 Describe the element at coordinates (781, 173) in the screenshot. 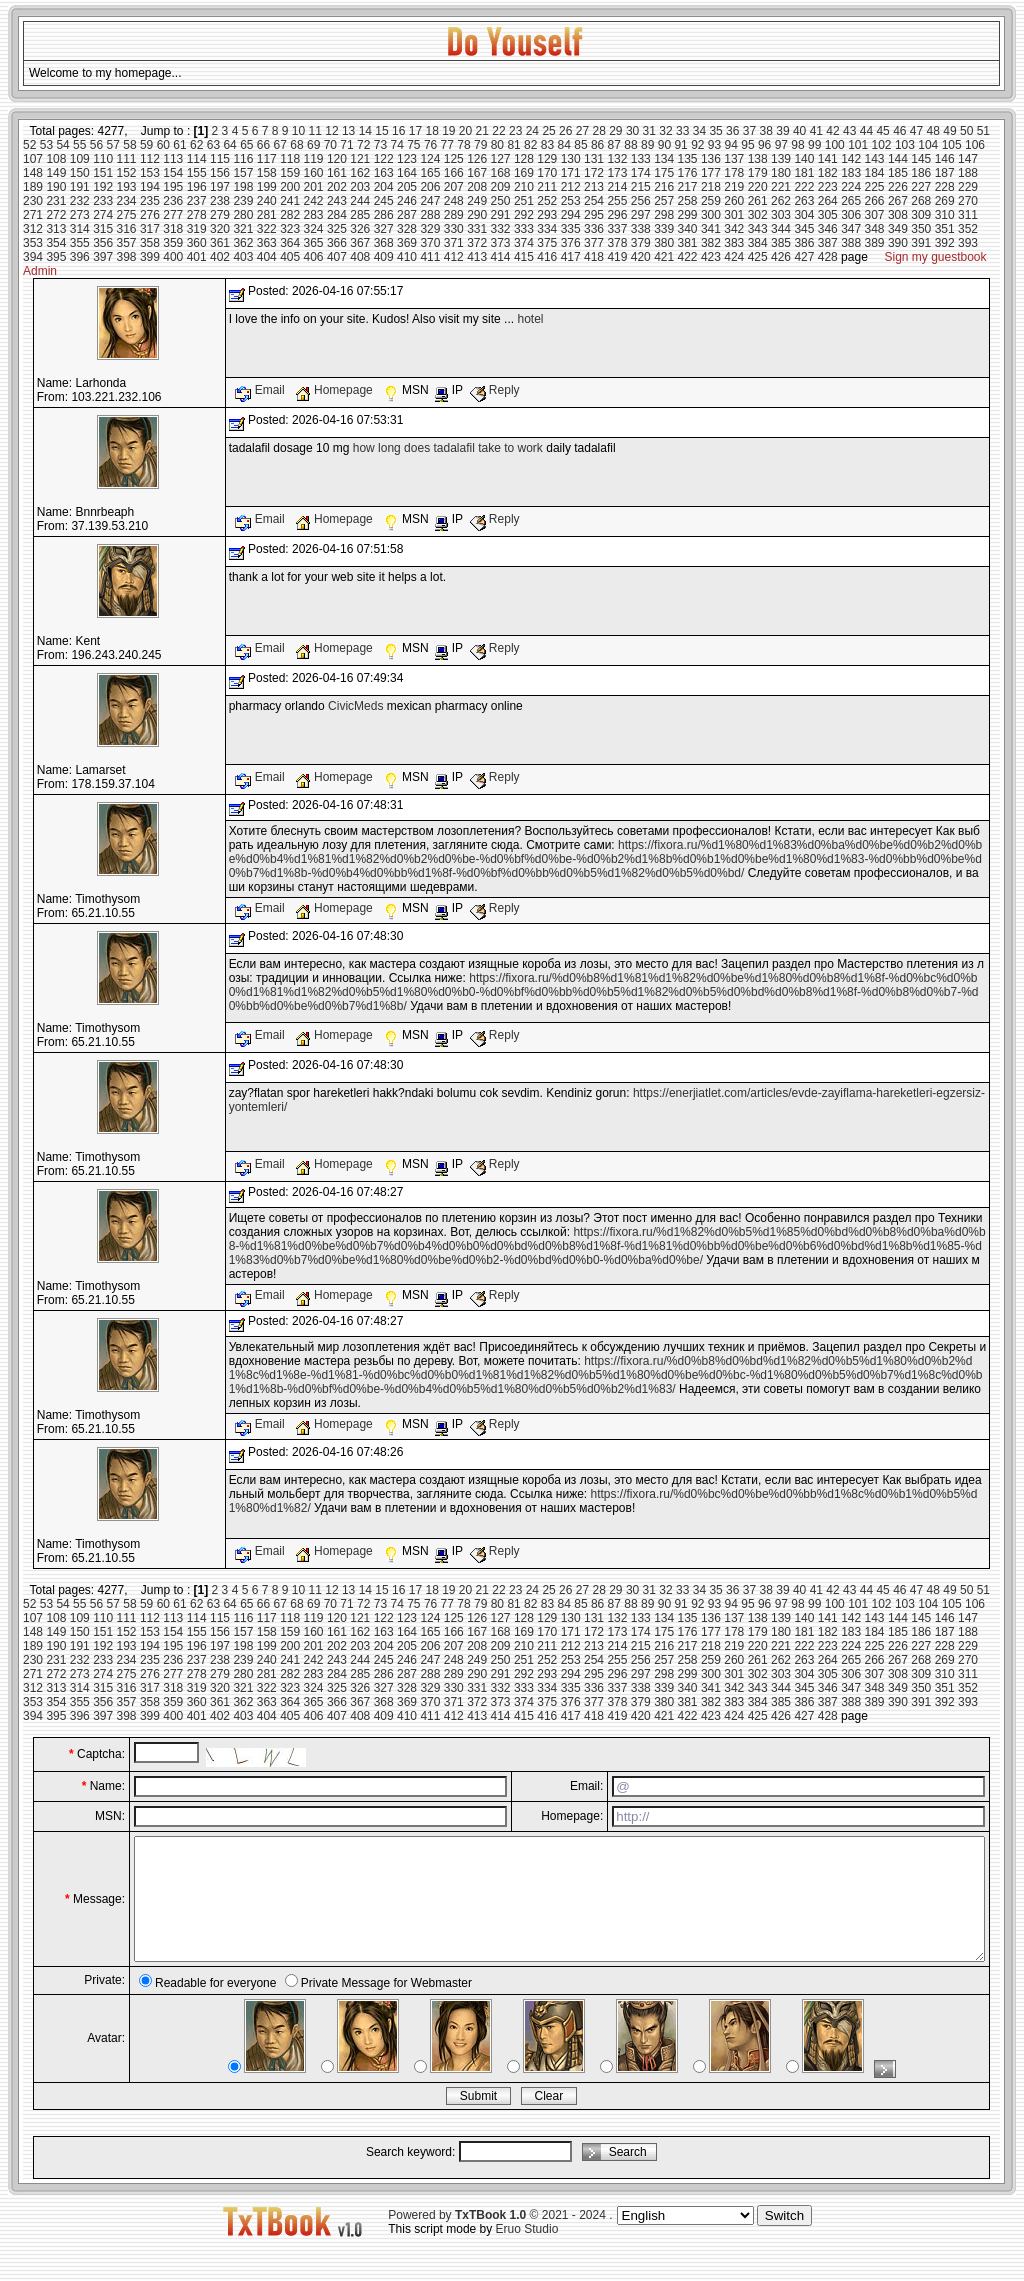

I see `180` at that location.